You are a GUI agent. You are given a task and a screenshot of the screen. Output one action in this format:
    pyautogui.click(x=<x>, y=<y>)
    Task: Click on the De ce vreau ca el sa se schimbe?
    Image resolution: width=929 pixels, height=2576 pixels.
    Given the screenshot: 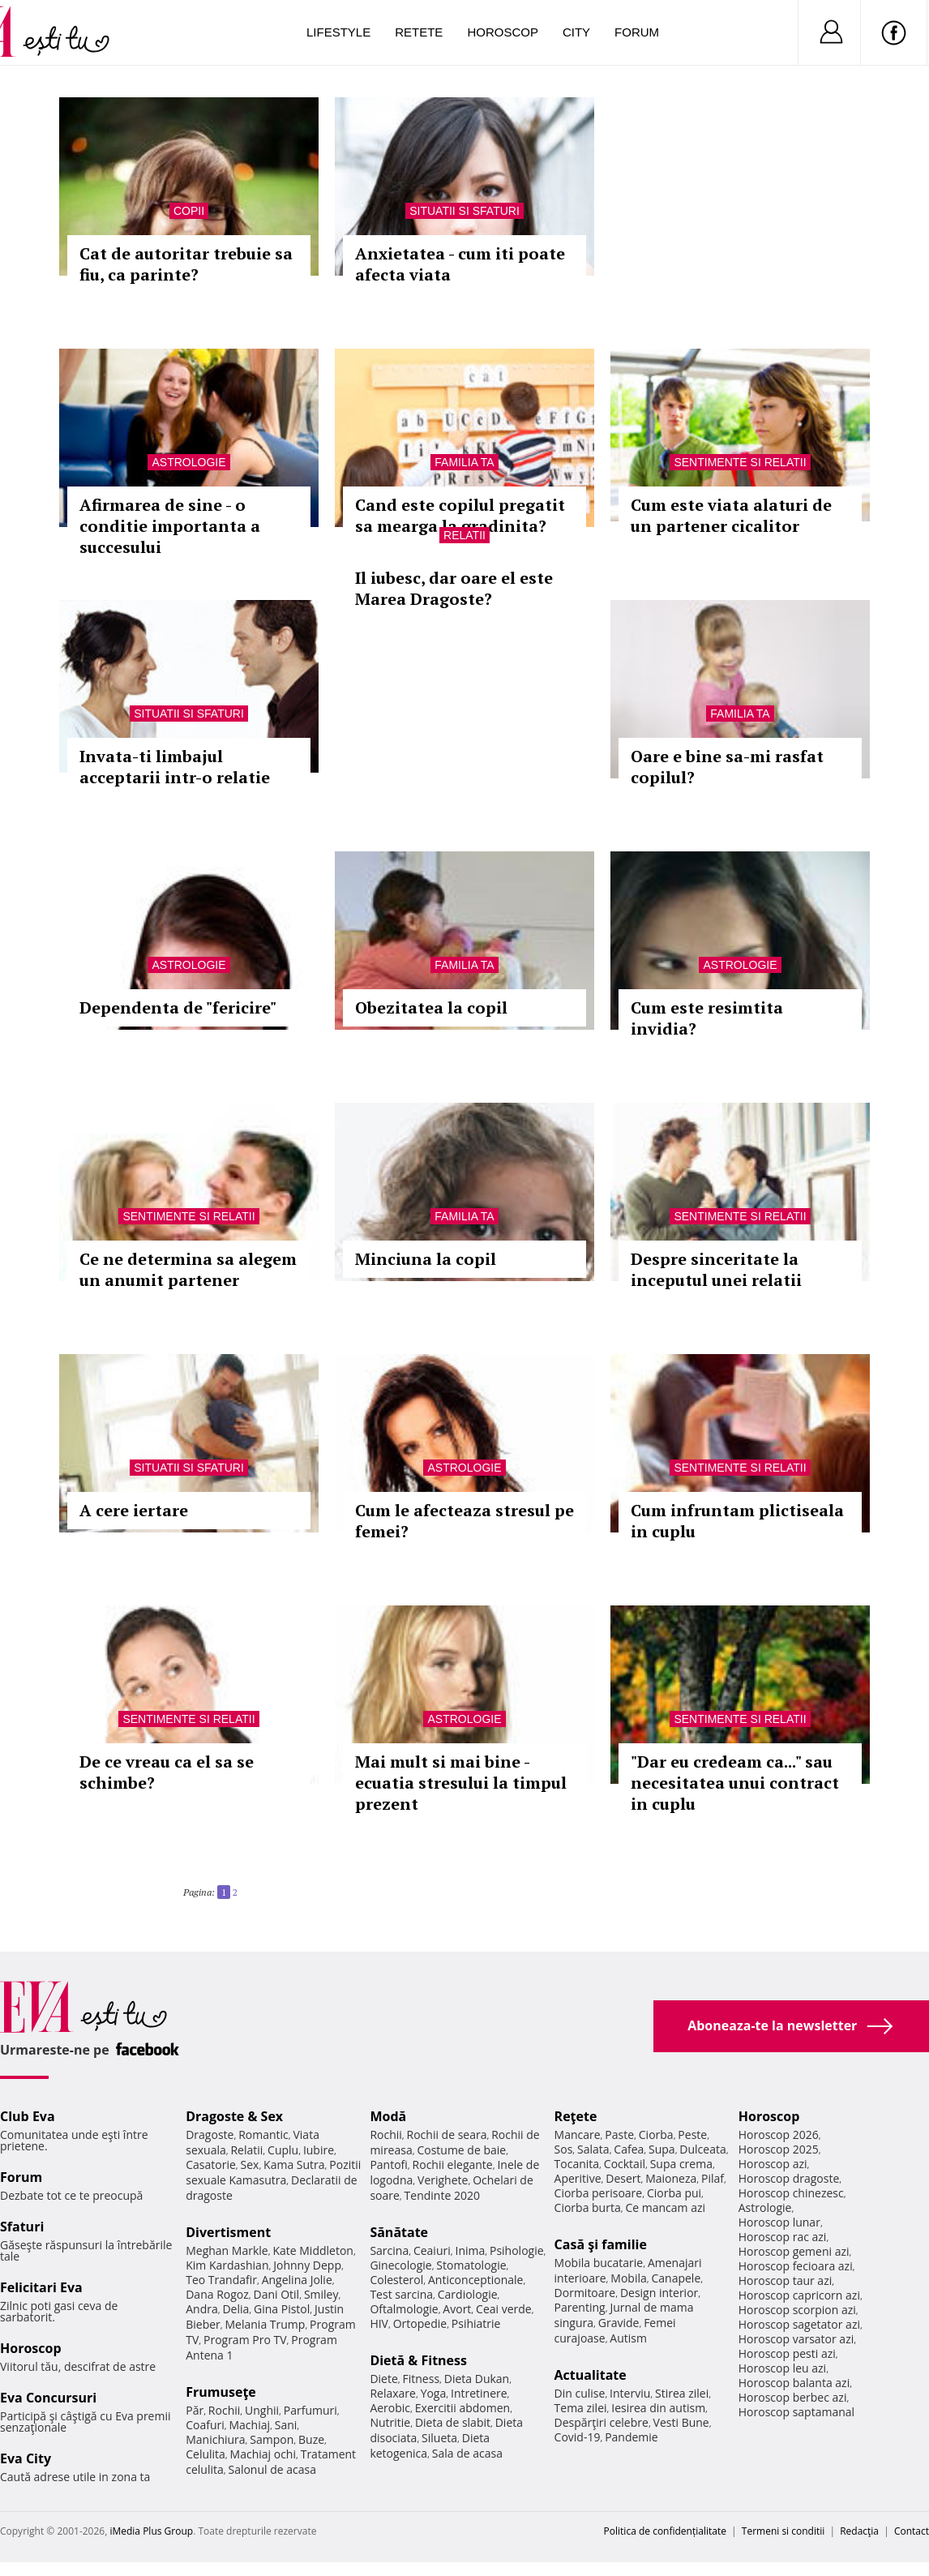 What is the action you would take?
    pyautogui.click(x=166, y=1772)
    